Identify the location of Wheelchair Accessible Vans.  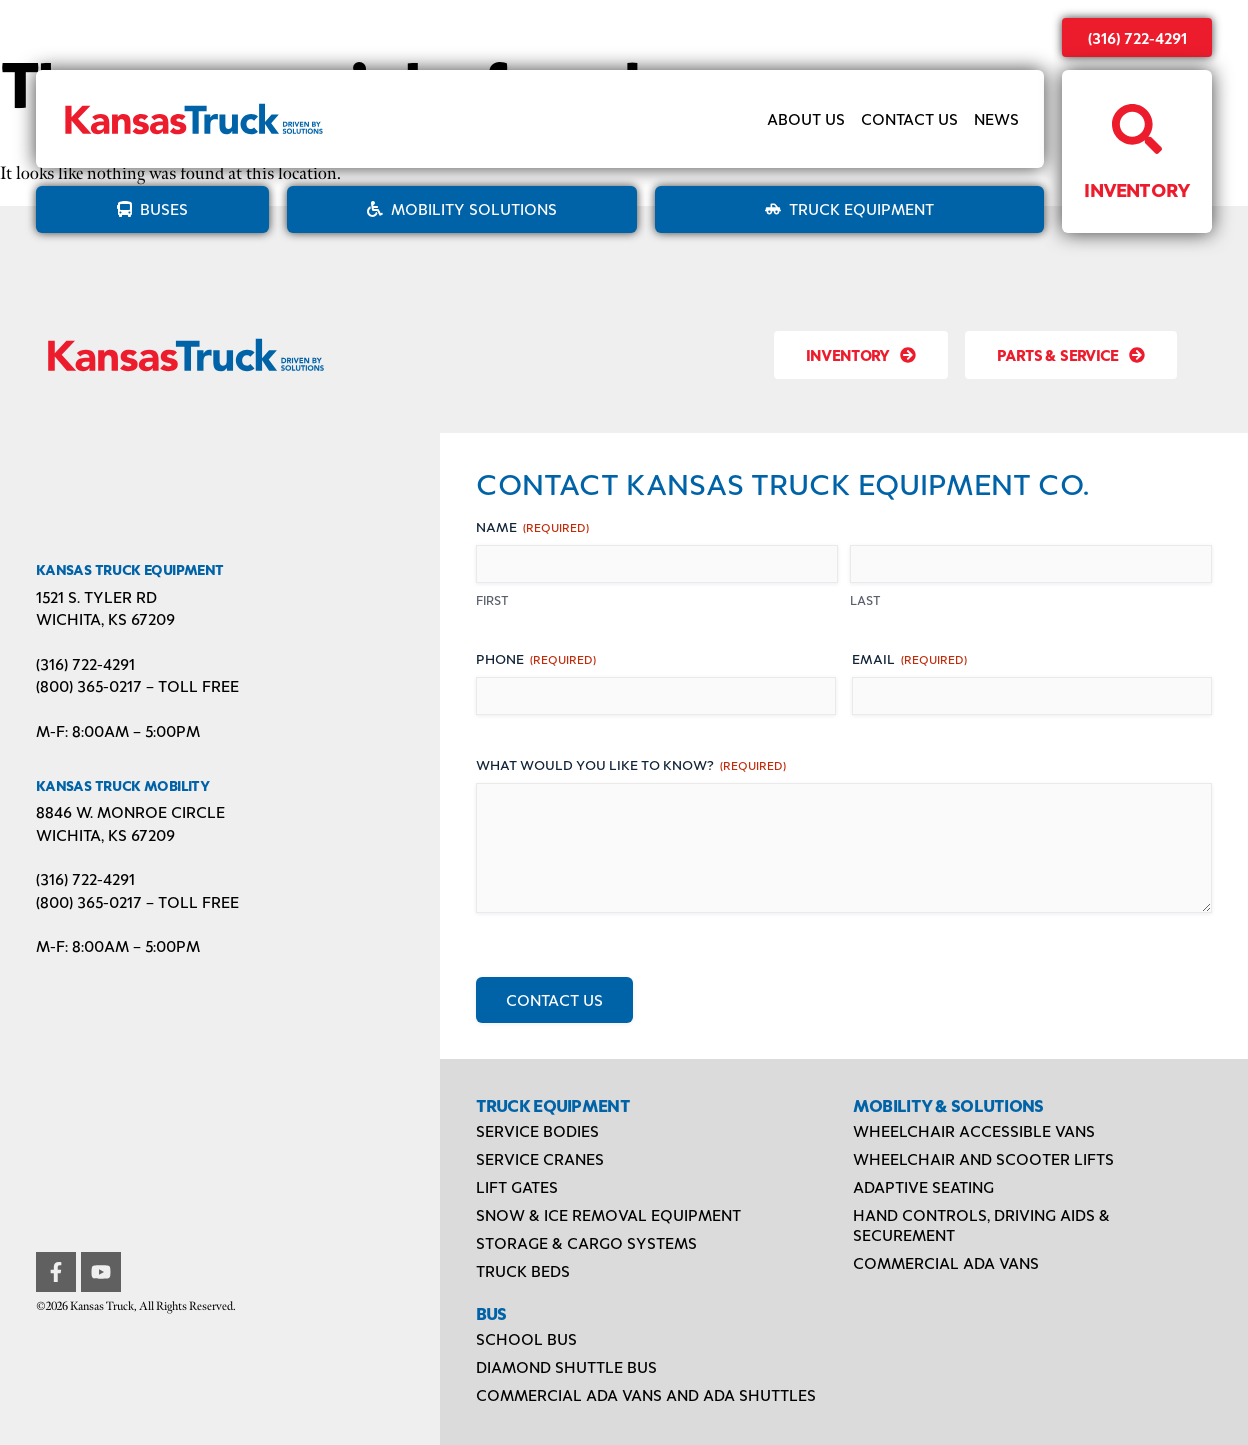
(974, 1130).